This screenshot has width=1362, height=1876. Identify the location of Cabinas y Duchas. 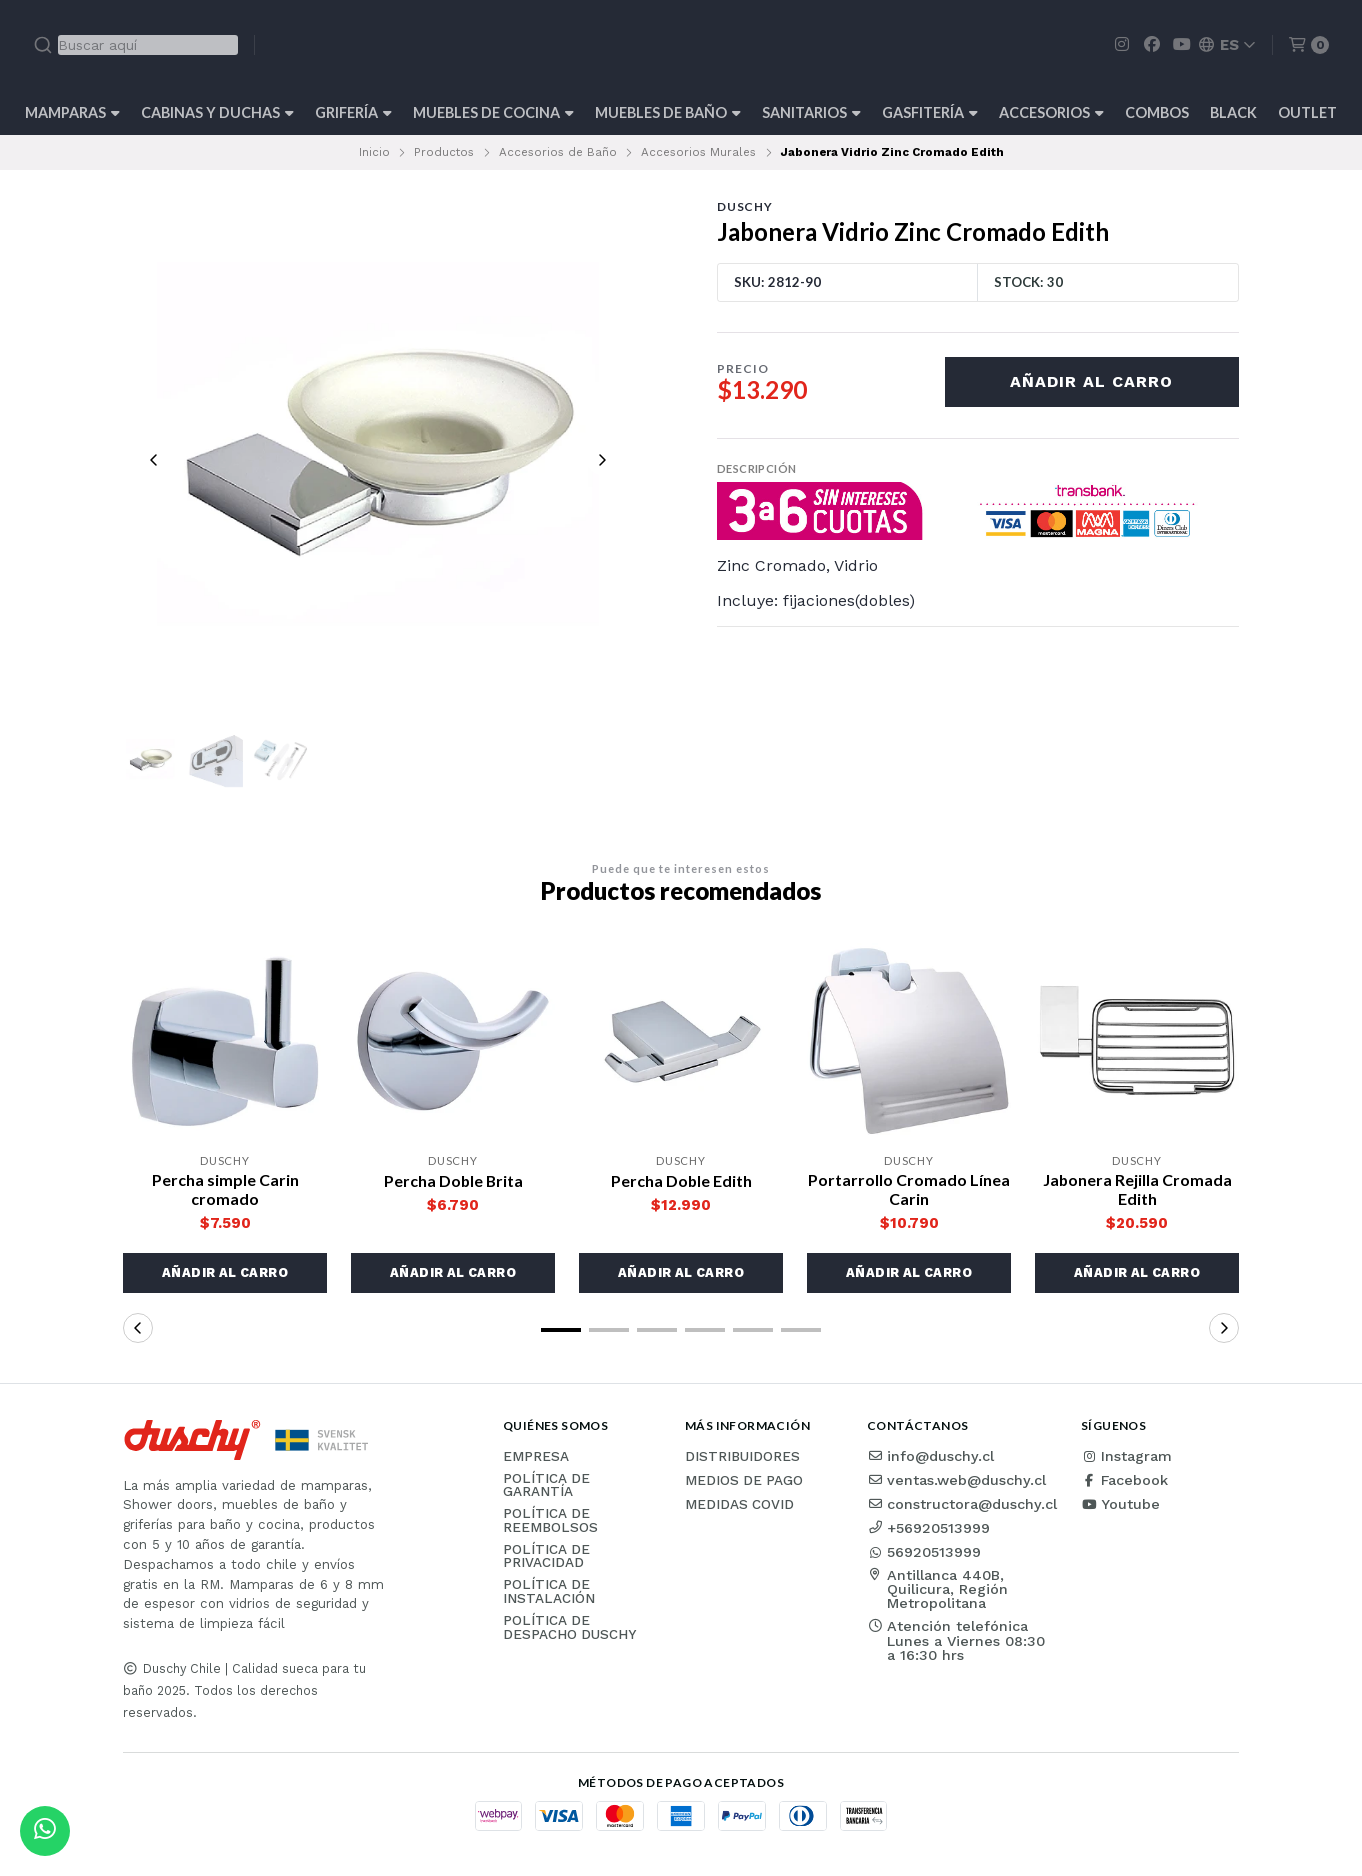
(217, 112).